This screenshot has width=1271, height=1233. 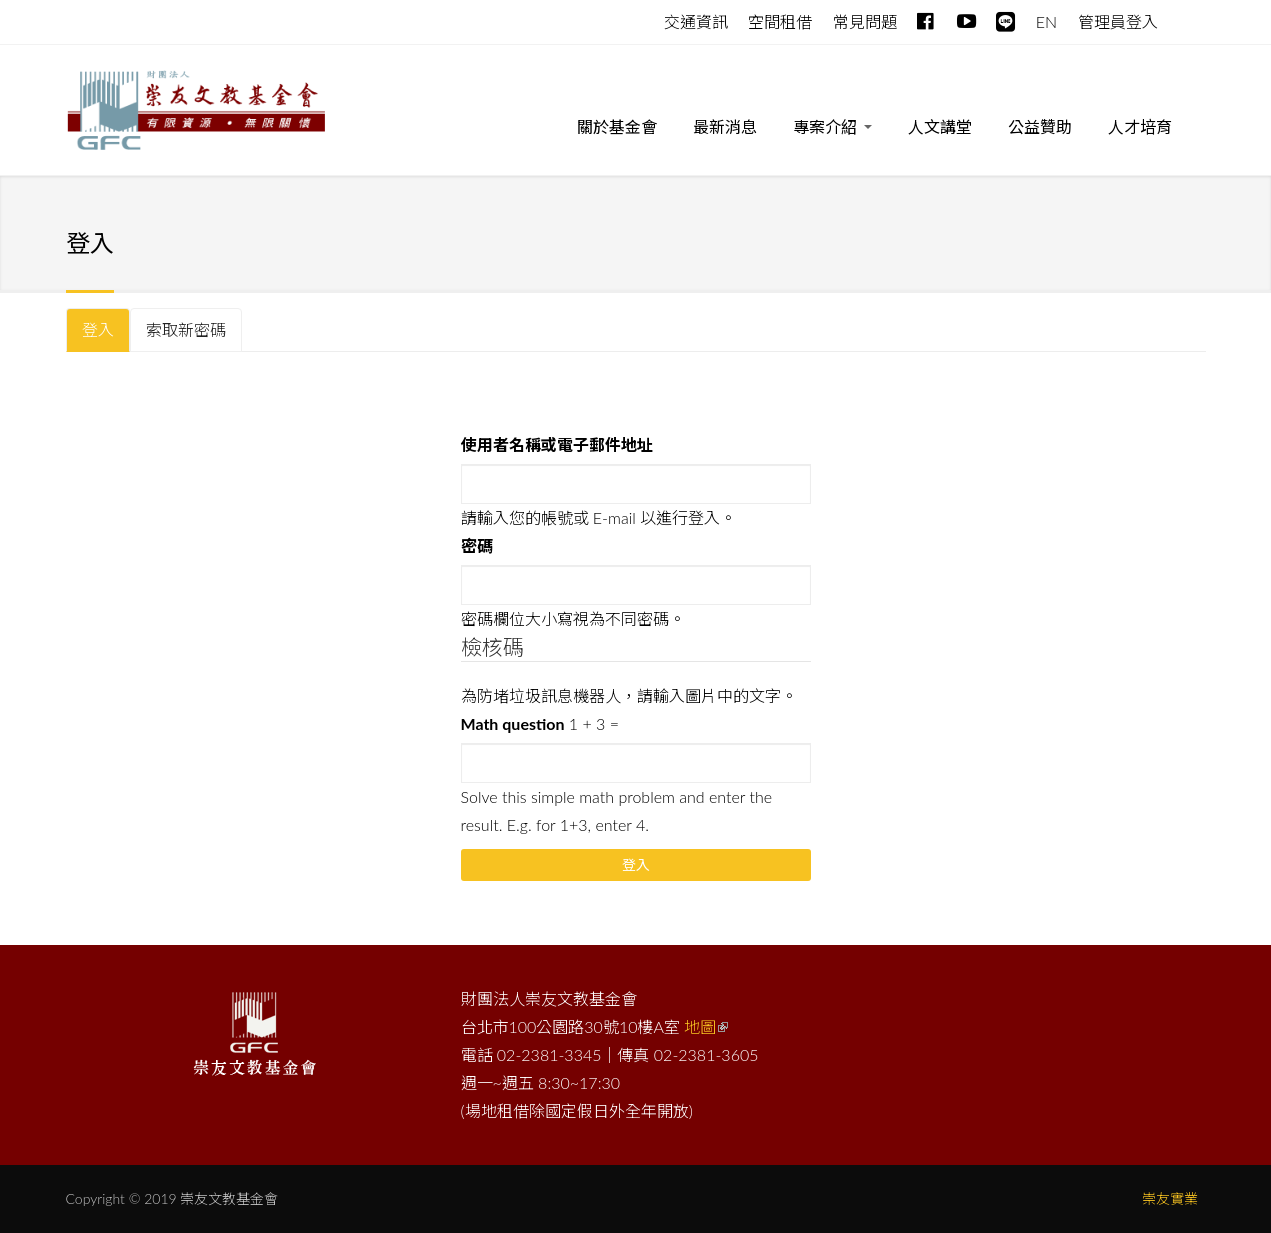 I want to click on 交通資訊, so click(x=696, y=21).